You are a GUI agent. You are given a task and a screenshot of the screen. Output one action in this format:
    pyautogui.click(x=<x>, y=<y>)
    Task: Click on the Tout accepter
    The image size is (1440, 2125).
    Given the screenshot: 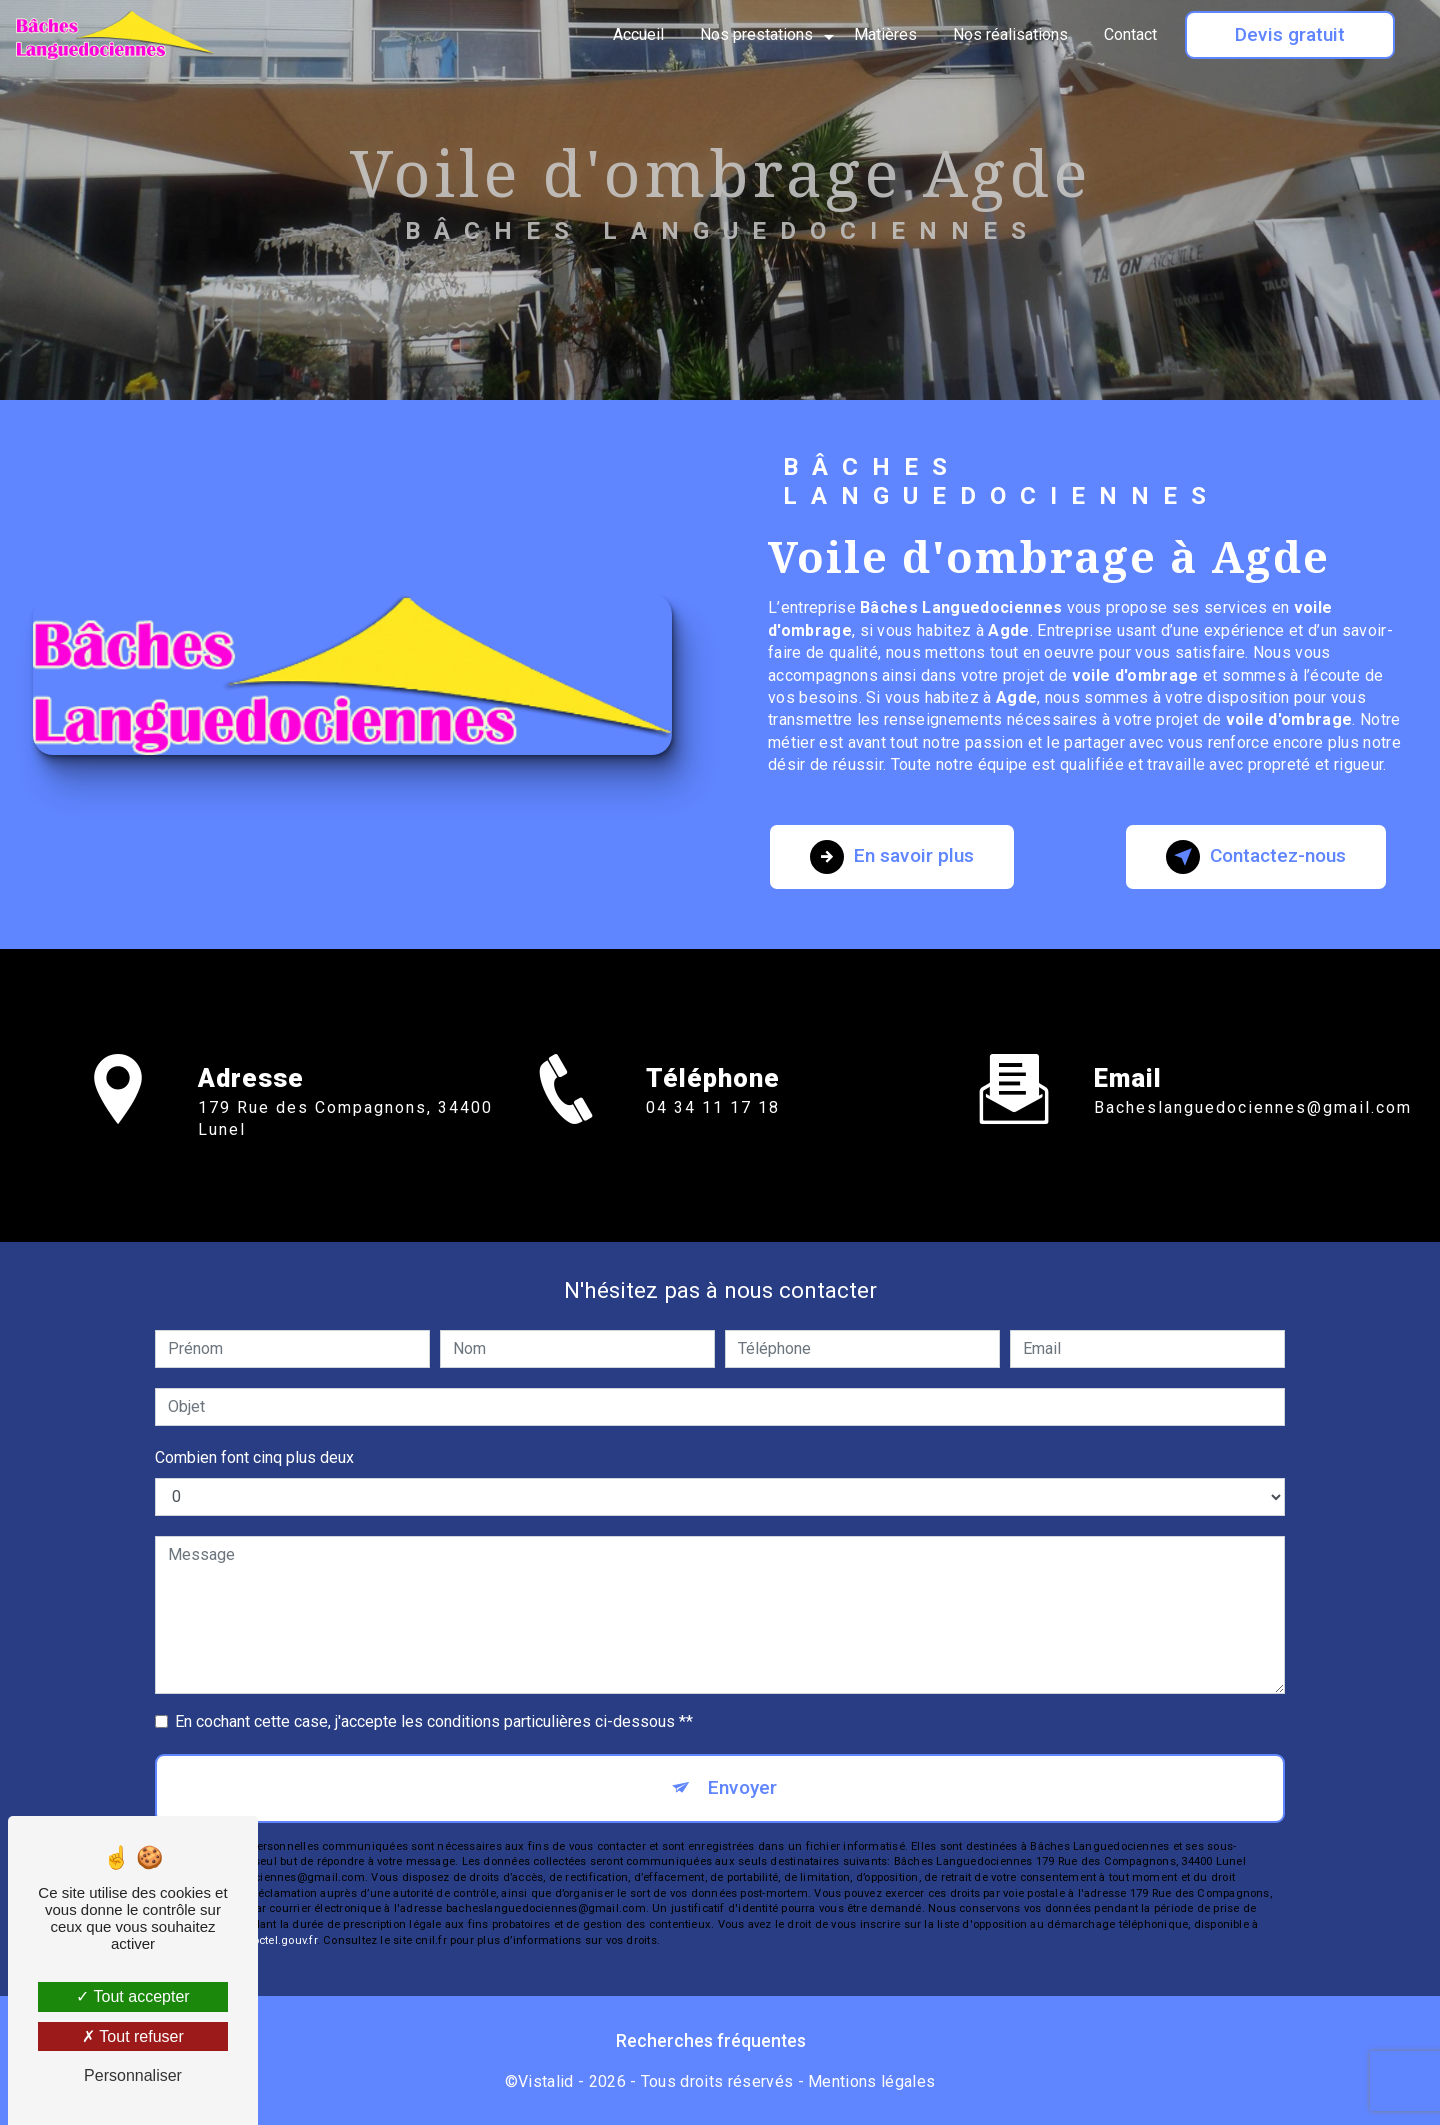 What is the action you would take?
    pyautogui.click(x=132, y=1996)
    